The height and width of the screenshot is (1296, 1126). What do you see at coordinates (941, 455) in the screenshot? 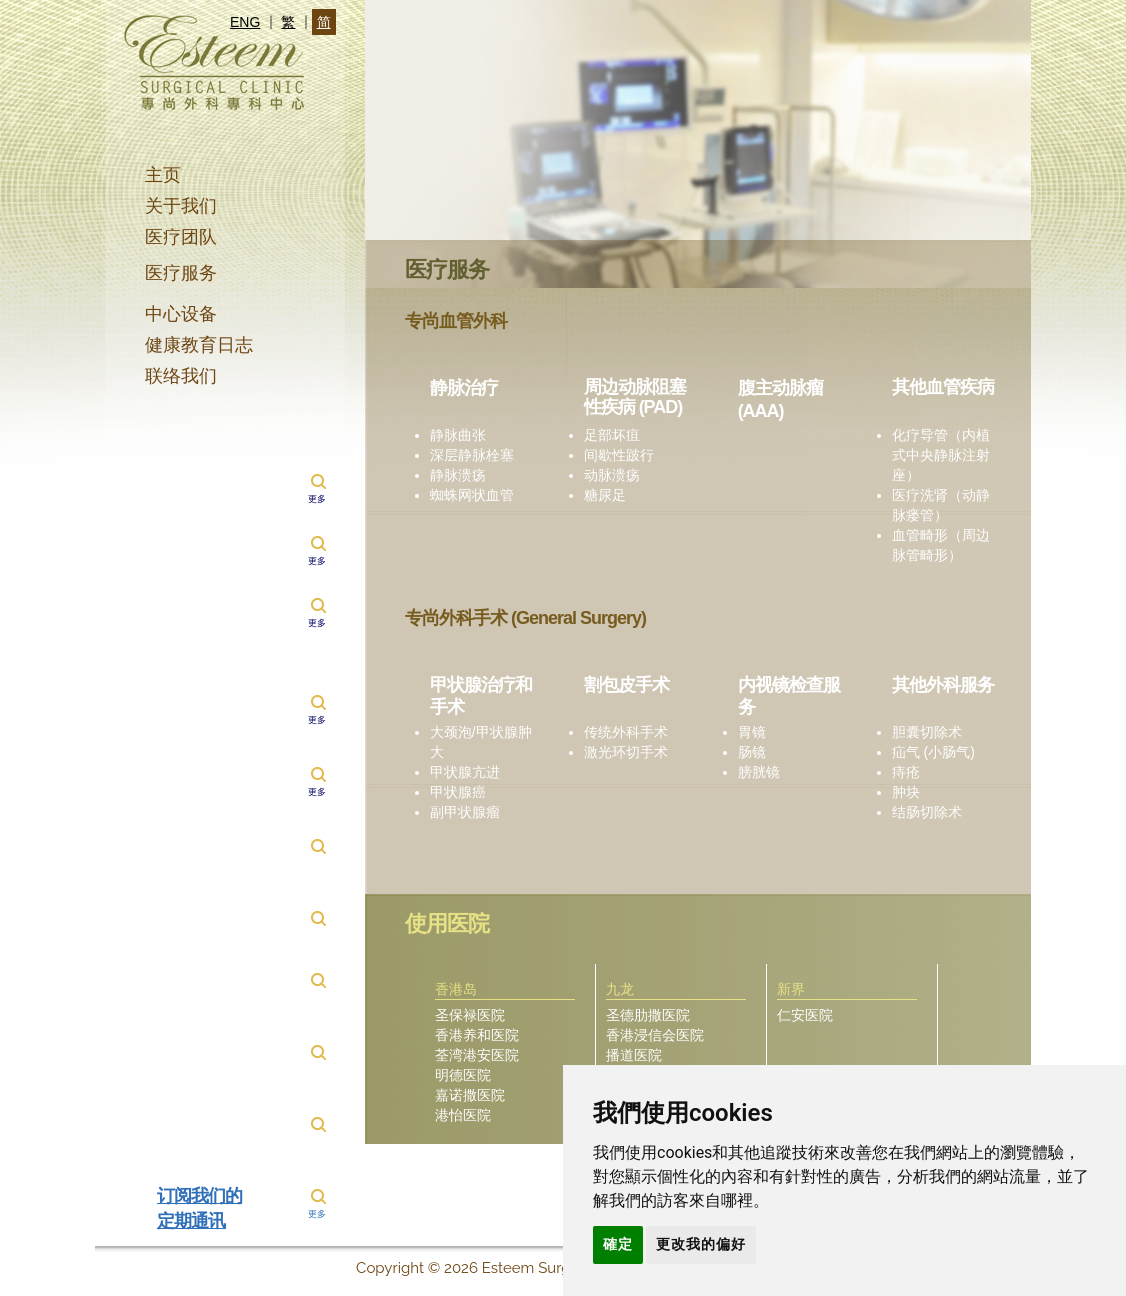
I see `化疗导管（内植式中央静脉注射座）` at bounding box center [941, 455].